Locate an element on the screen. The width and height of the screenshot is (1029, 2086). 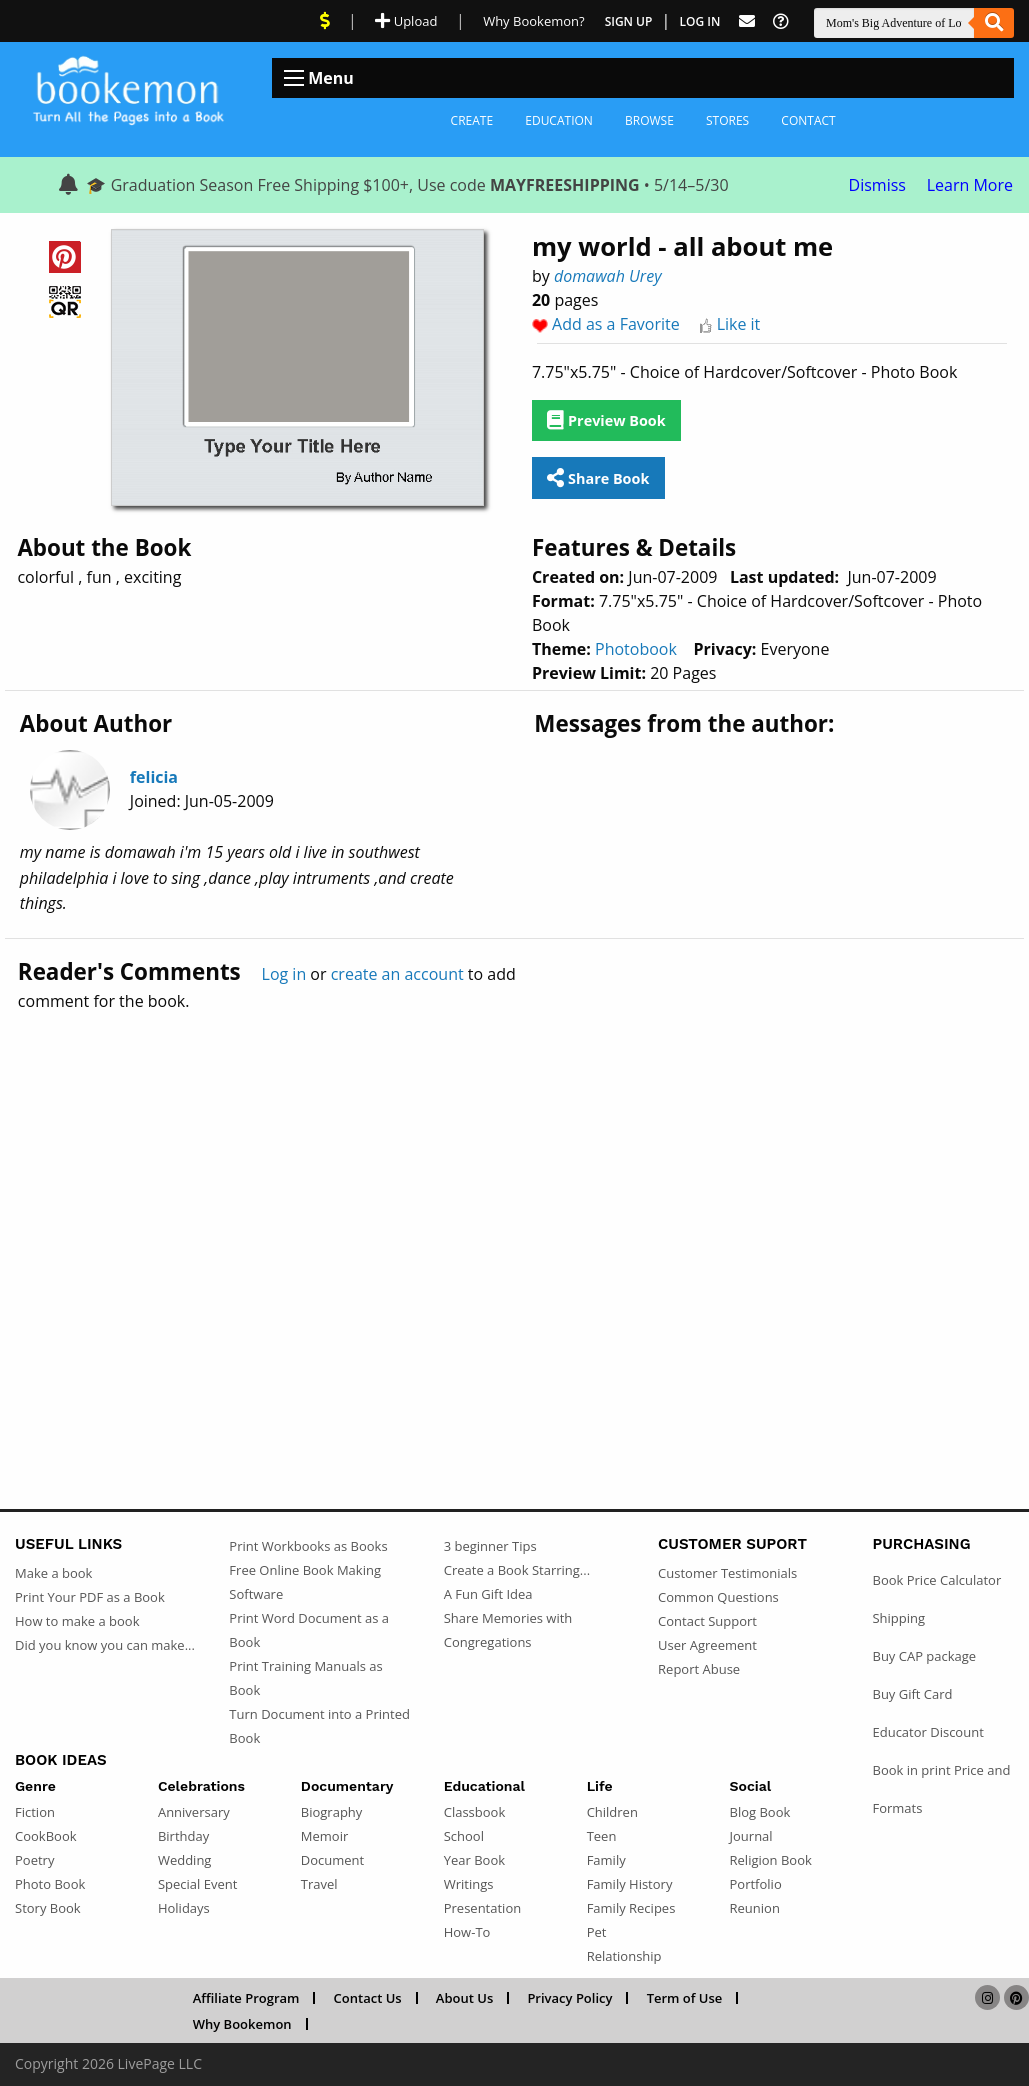
Free Online Book Making Software is located at coordinates (305, 1582).